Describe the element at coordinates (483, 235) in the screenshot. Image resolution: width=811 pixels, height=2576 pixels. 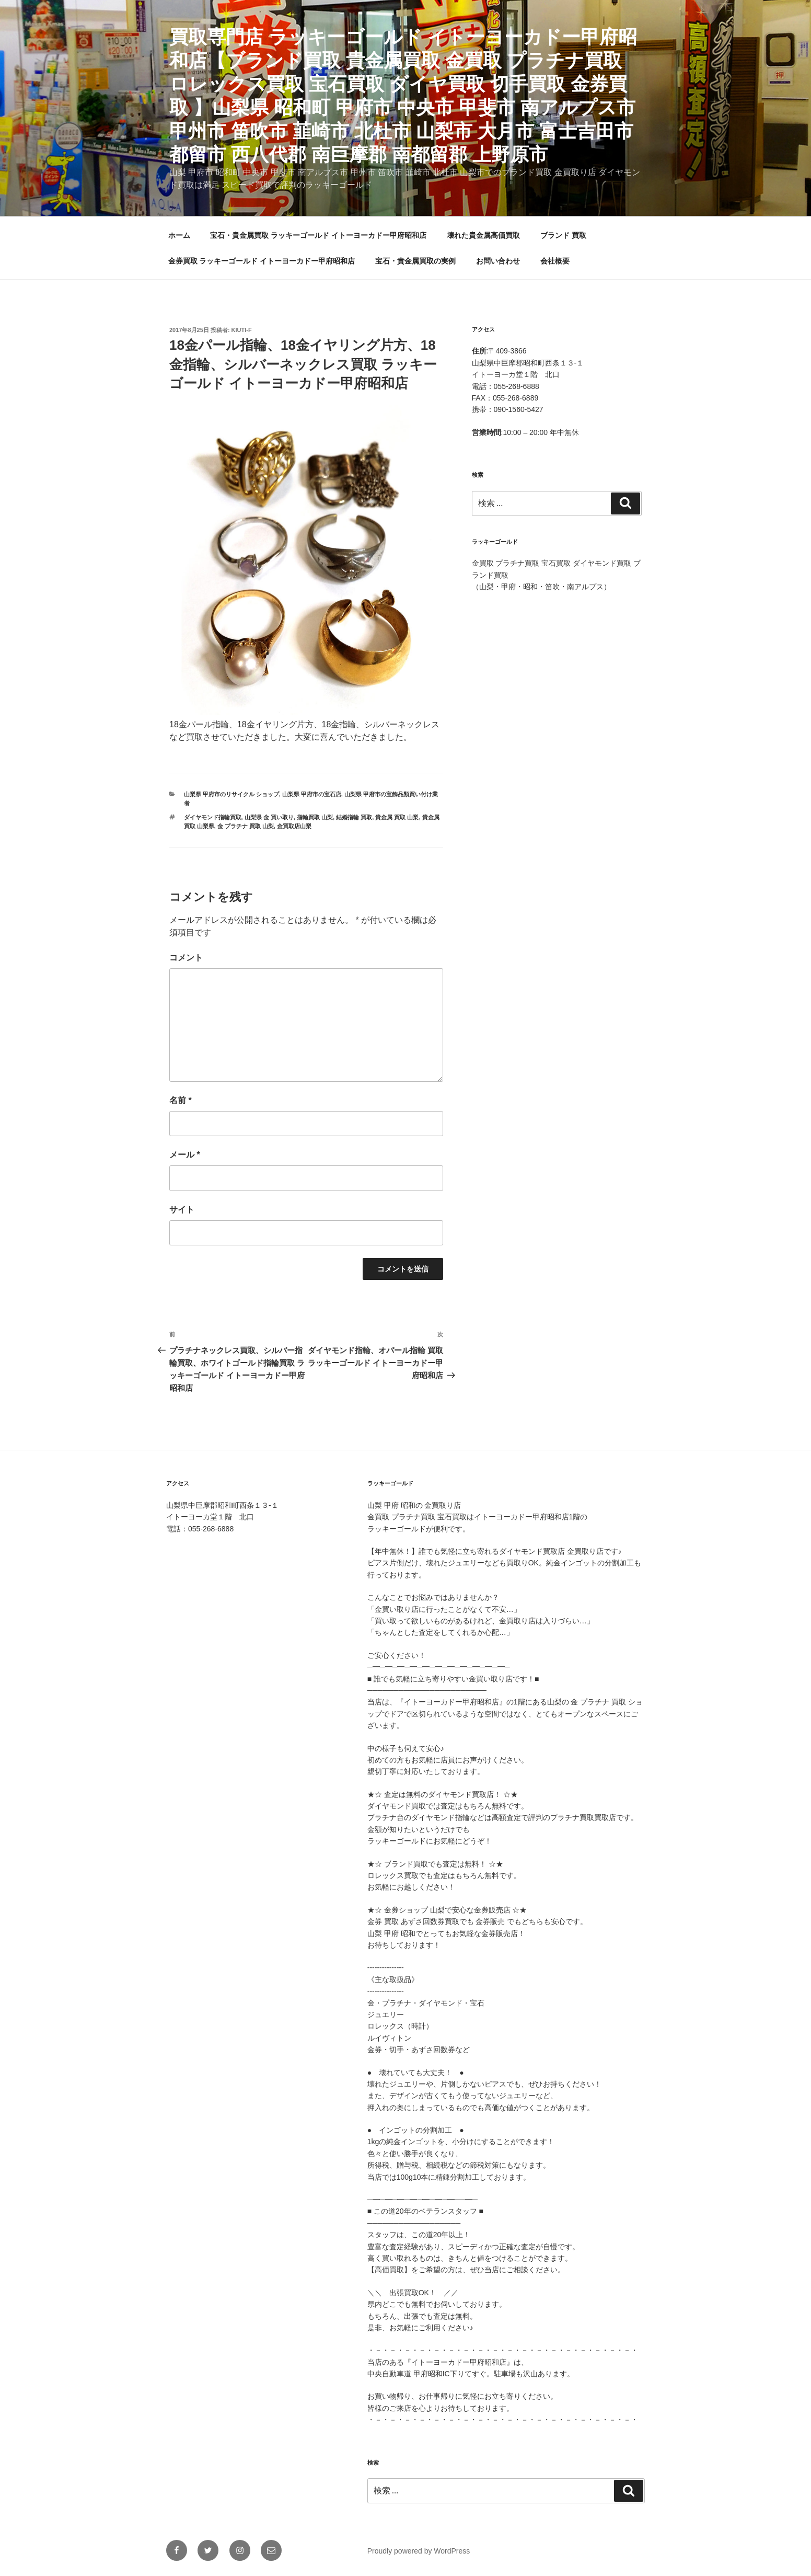
I see `壊れた貴金属高価買取` at that location.